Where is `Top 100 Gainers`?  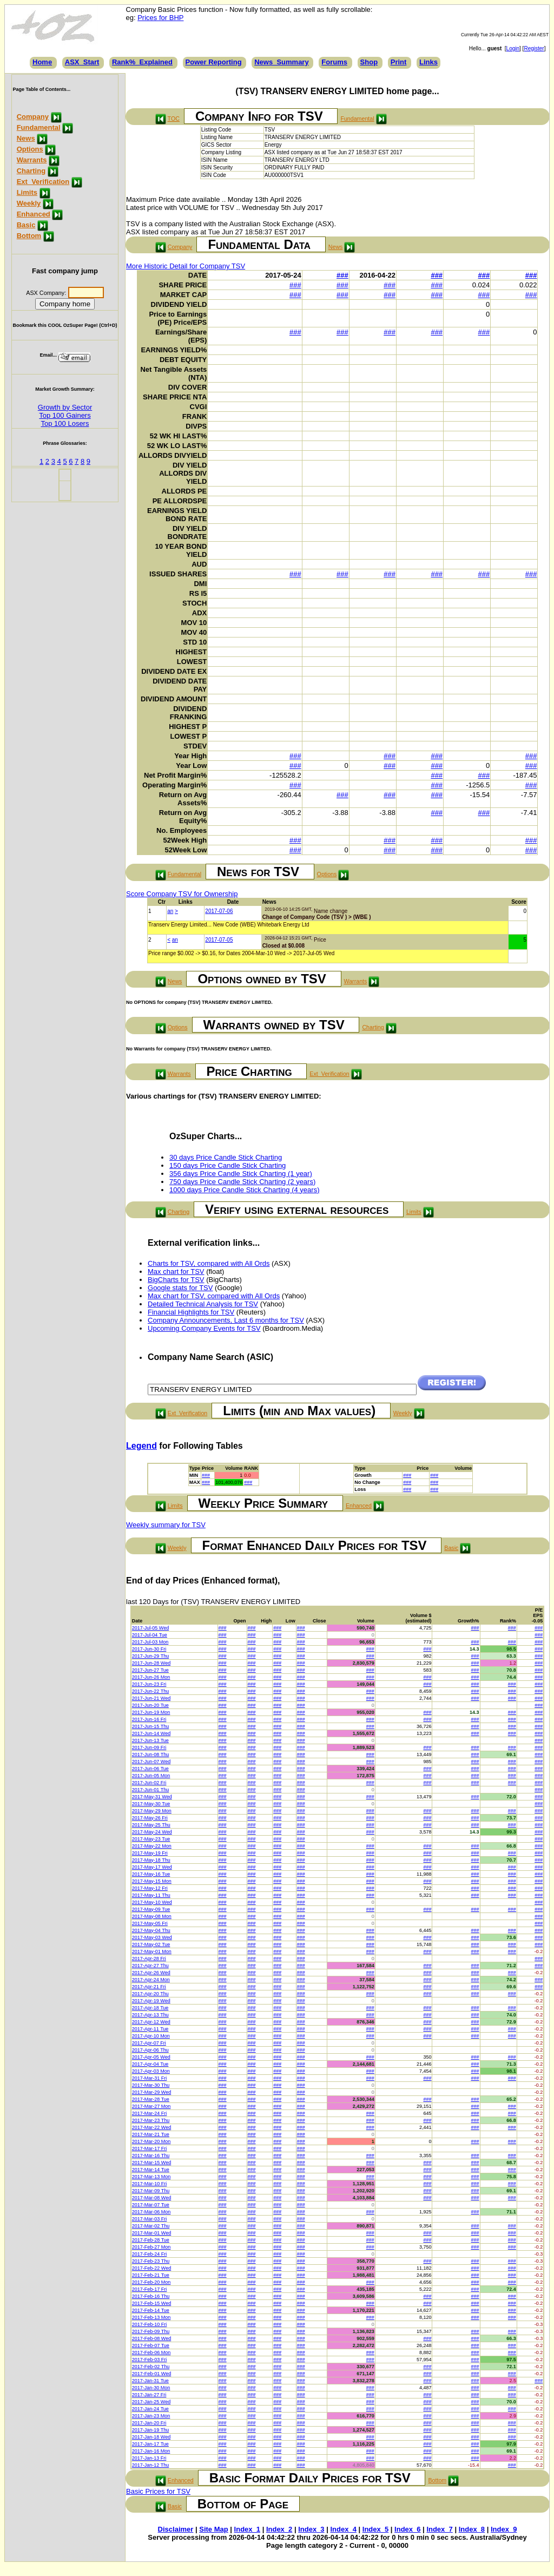 Top 100 Gainers is located at coordinates (64, 415).